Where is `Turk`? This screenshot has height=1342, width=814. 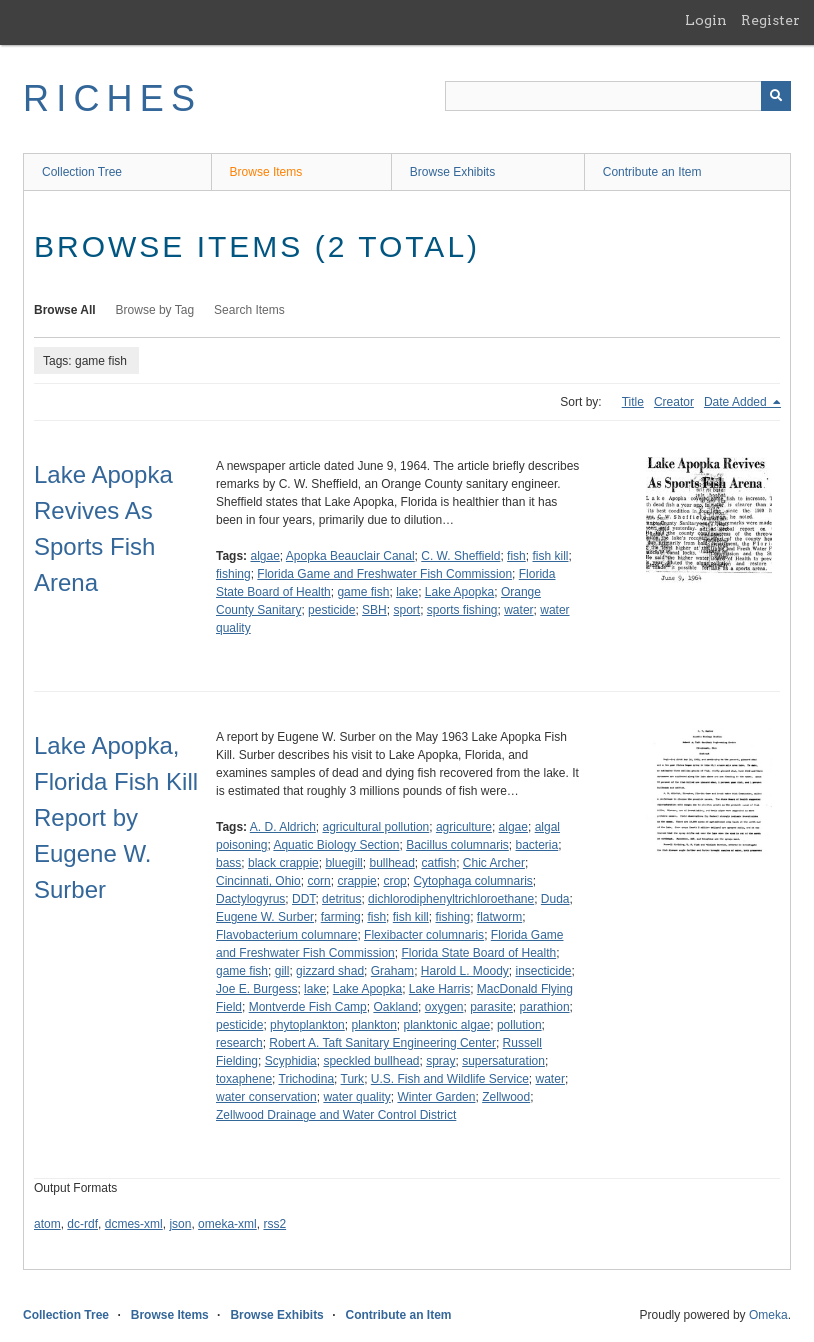 Turk is located at coordinates (353, 1079).